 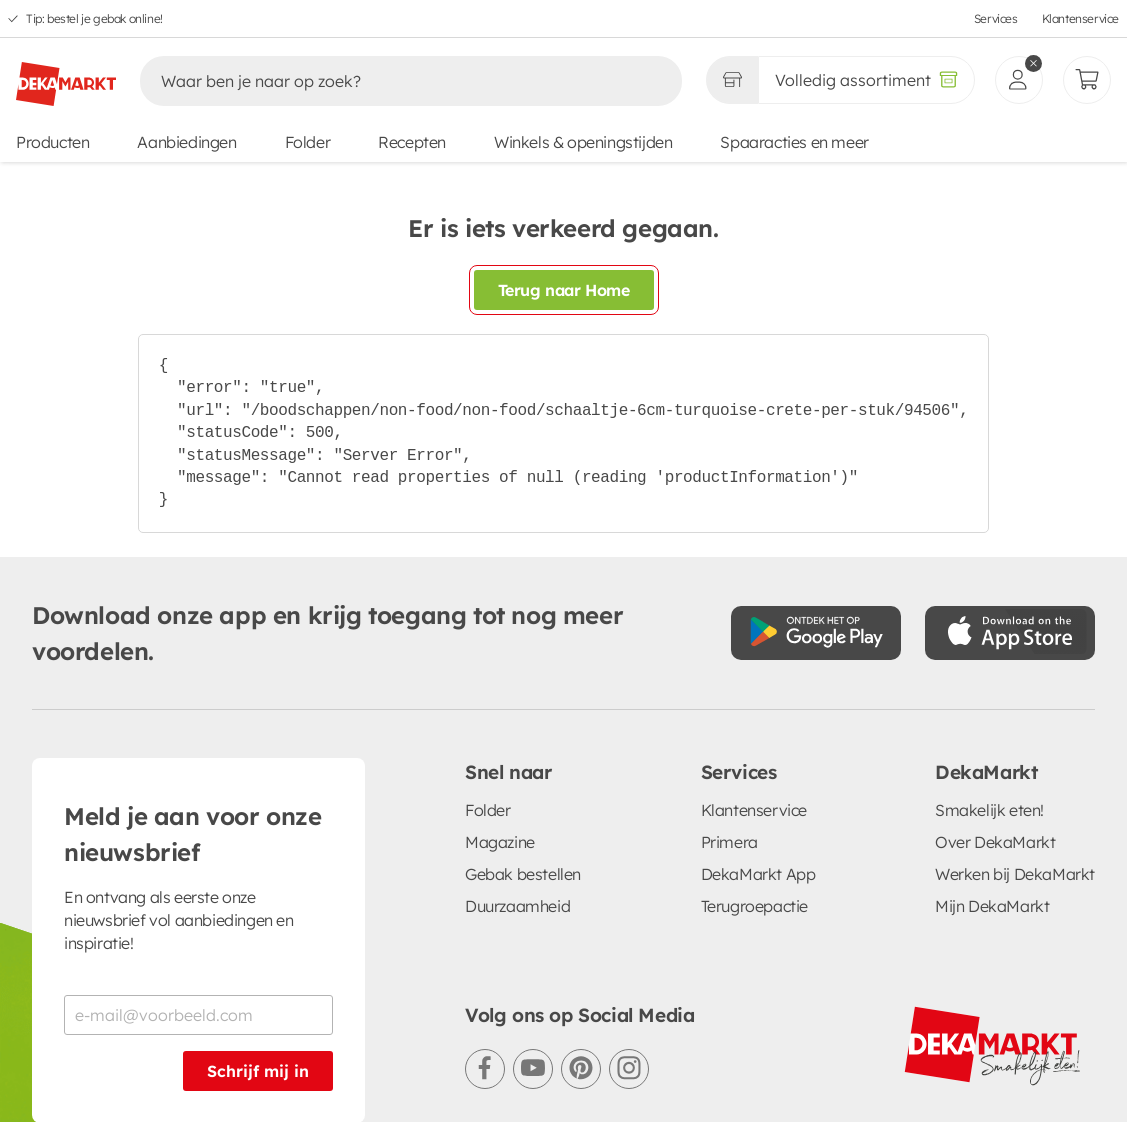 I want to click on Services, so click(x=996, y=18).